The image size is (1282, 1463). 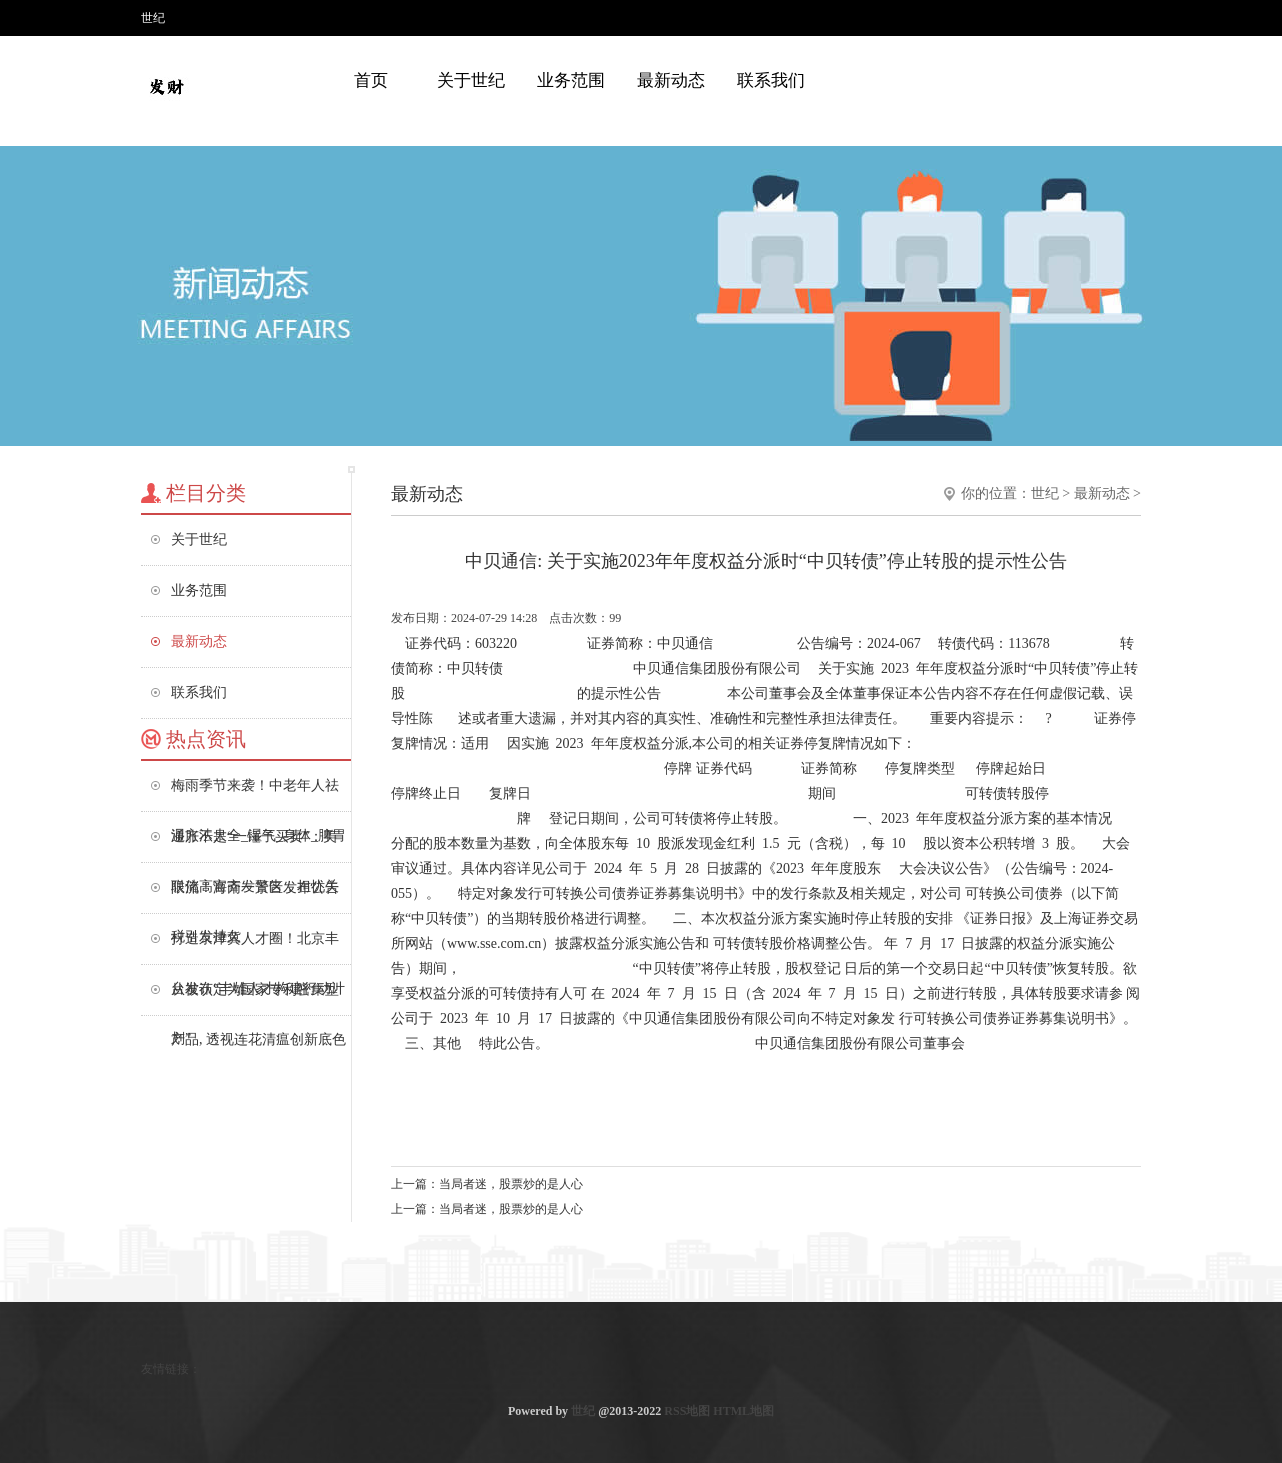 What do you see at coordinates (771, 80) in the screenshot?
I see `联系我们` at bounding box center [771, 80].